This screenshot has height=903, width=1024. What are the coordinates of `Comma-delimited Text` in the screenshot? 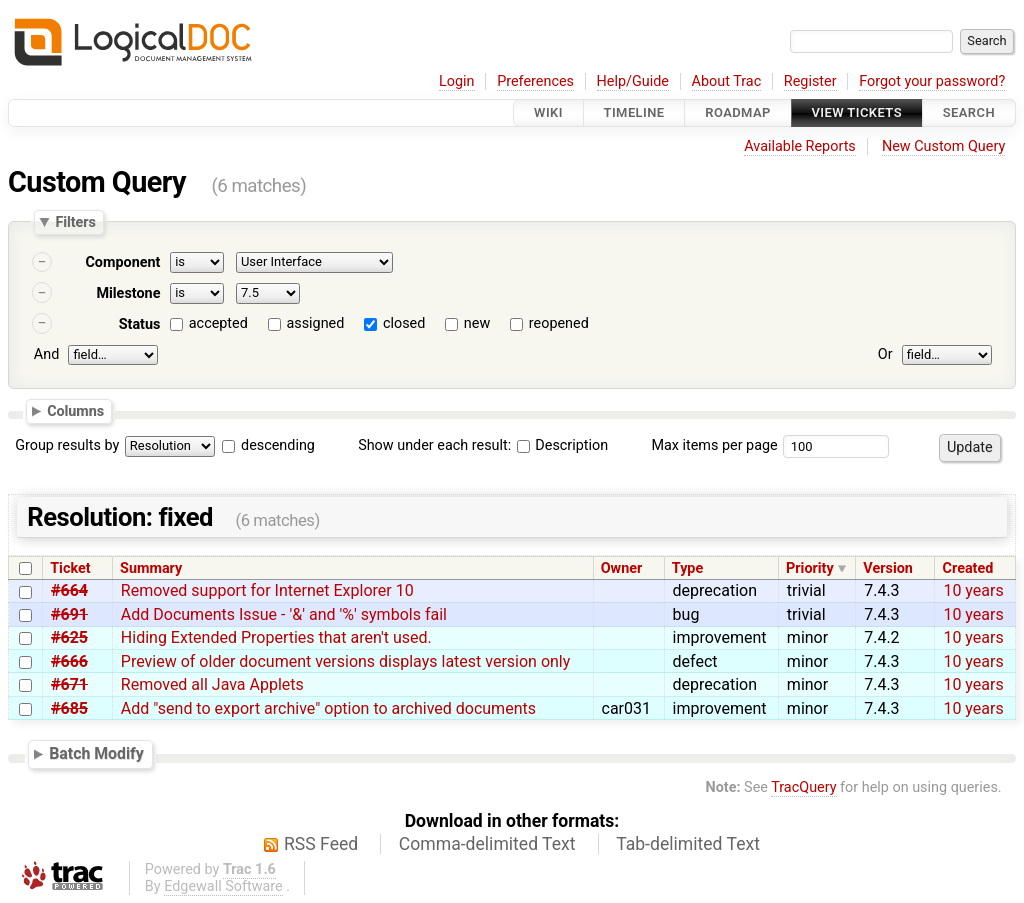 It's located at (487, 844).